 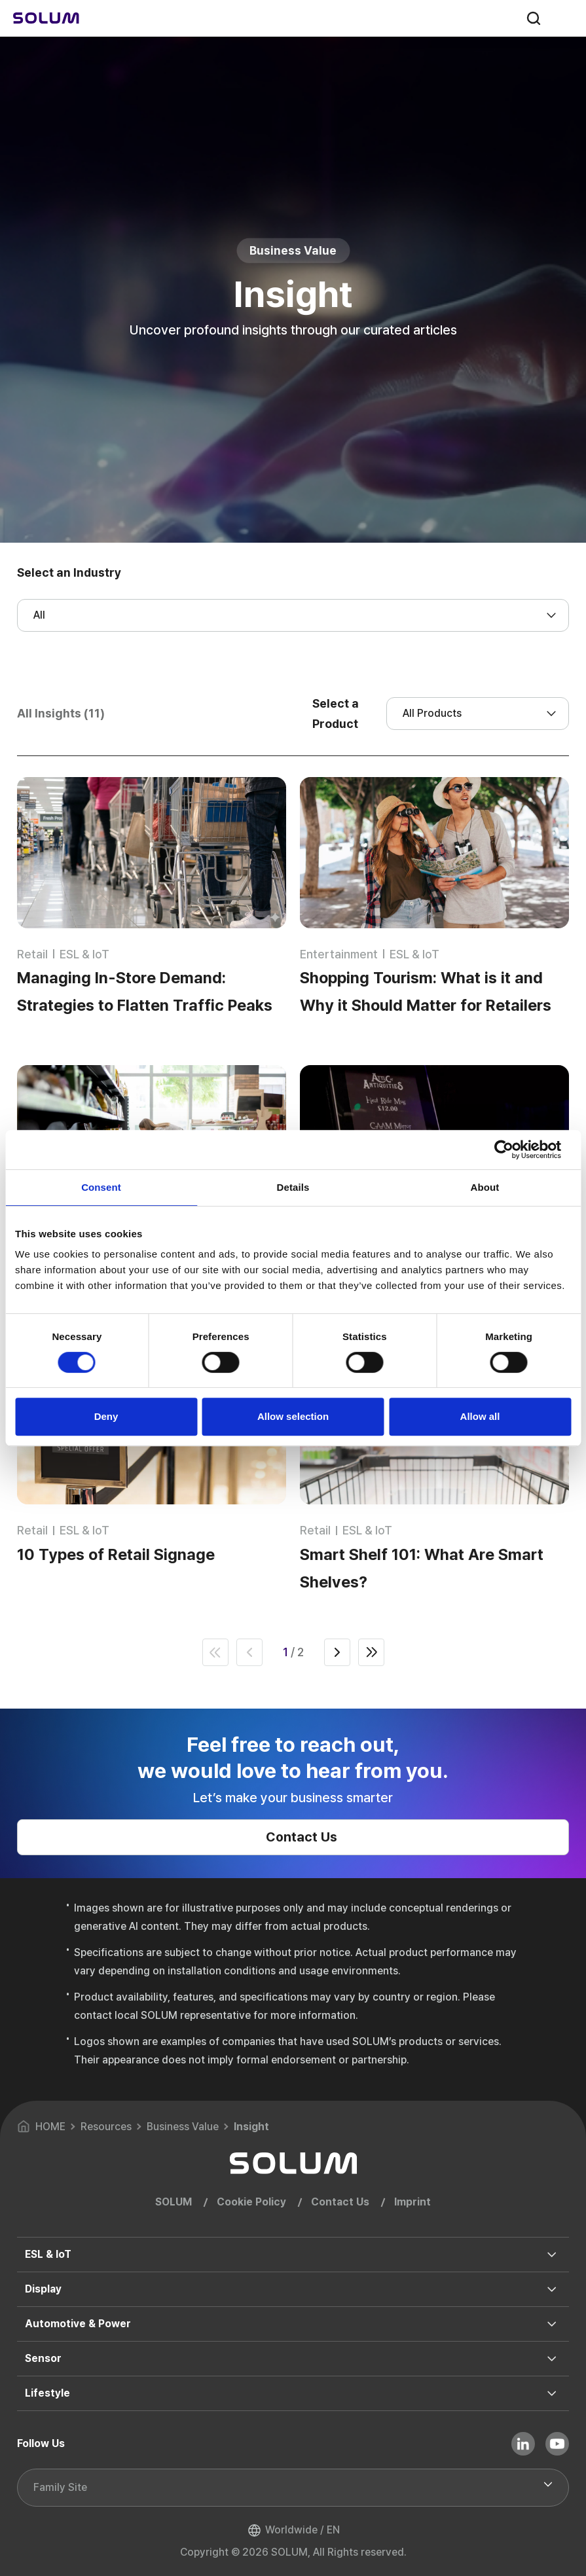 I want to click on prev, so click(x=249, y=1652).